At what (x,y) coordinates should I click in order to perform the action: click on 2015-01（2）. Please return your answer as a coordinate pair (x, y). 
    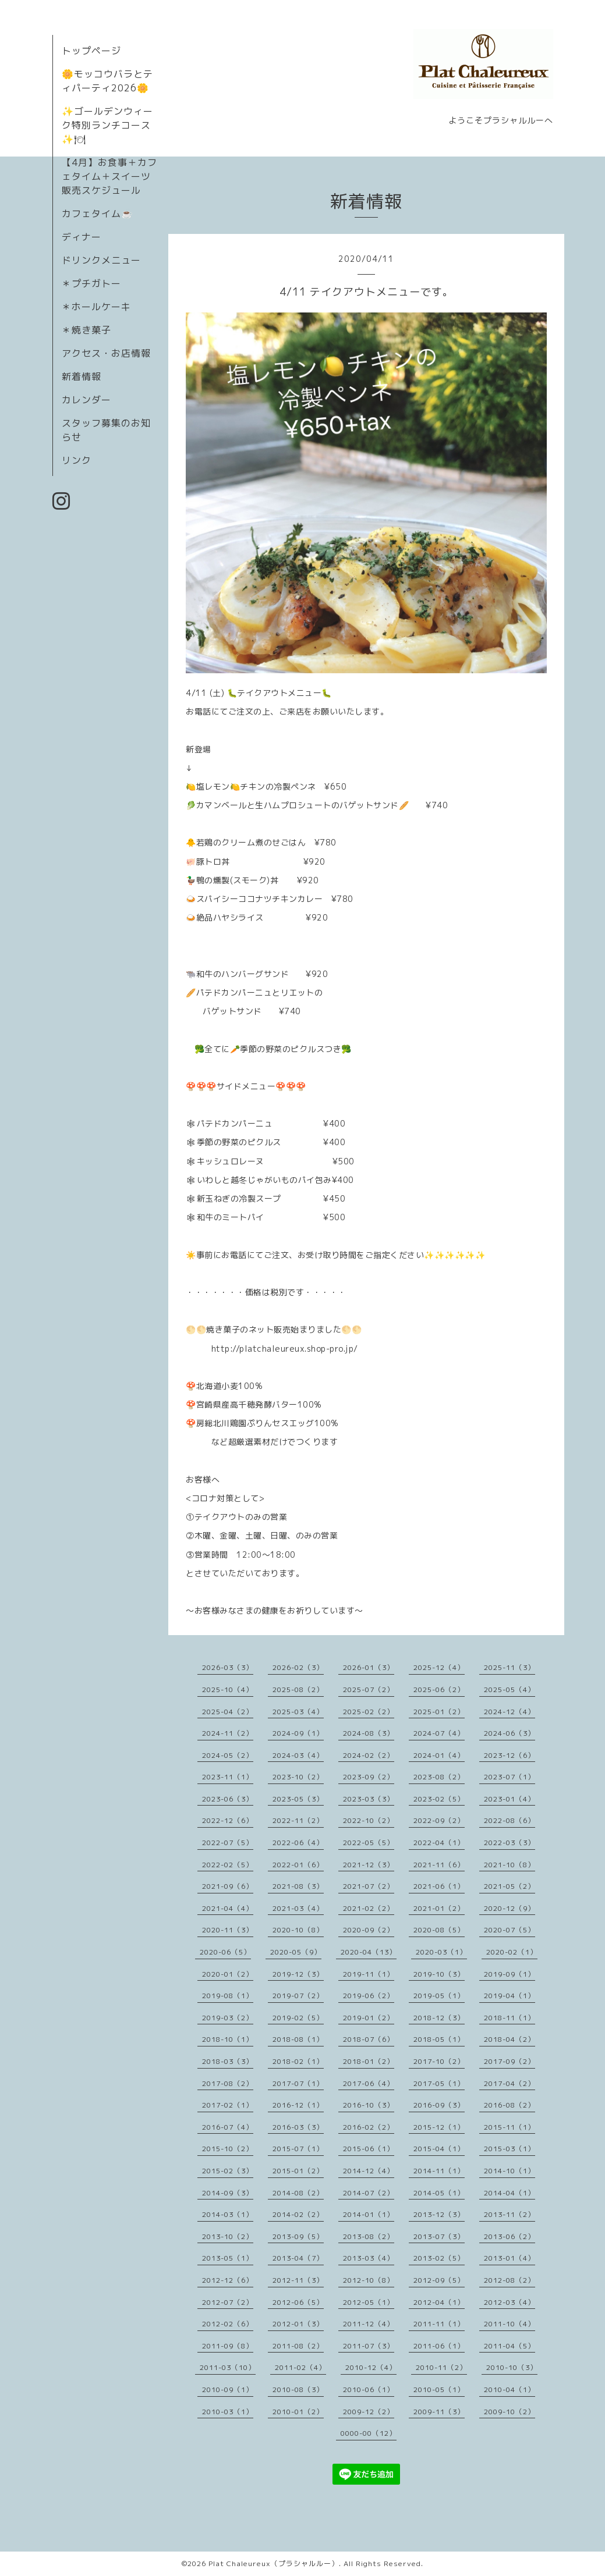
    Looking at the image, I should click on (298, 2171).